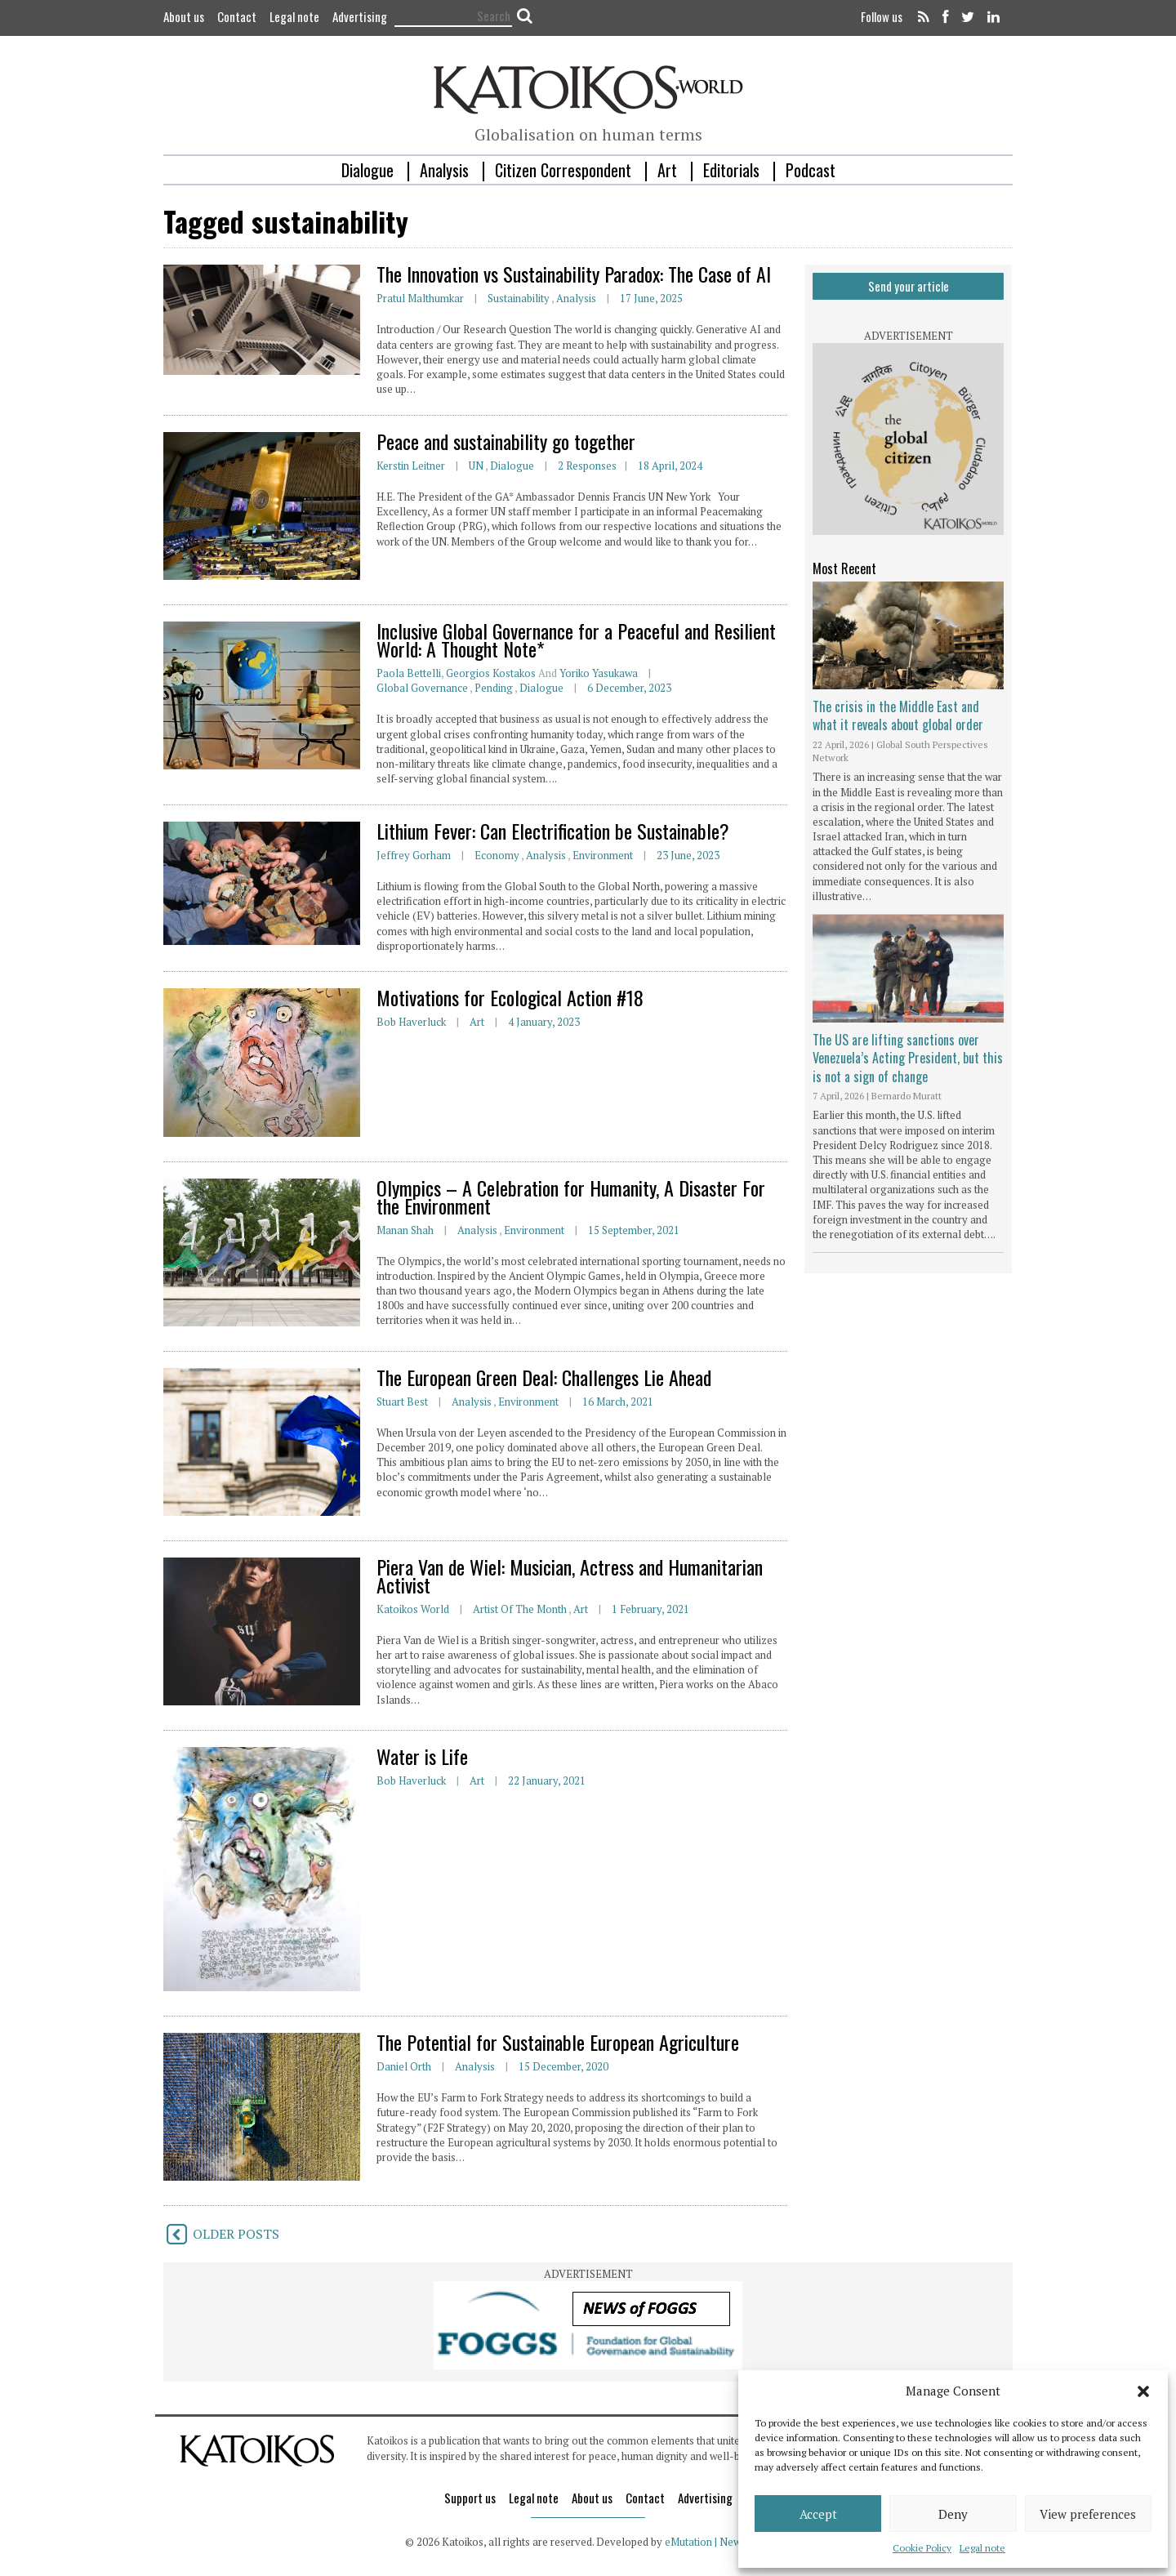 The image size is (1176, 2576). Describe the element at coordinates (922, 2548) in the screenshot. I see `Cookie Policy` at that location.